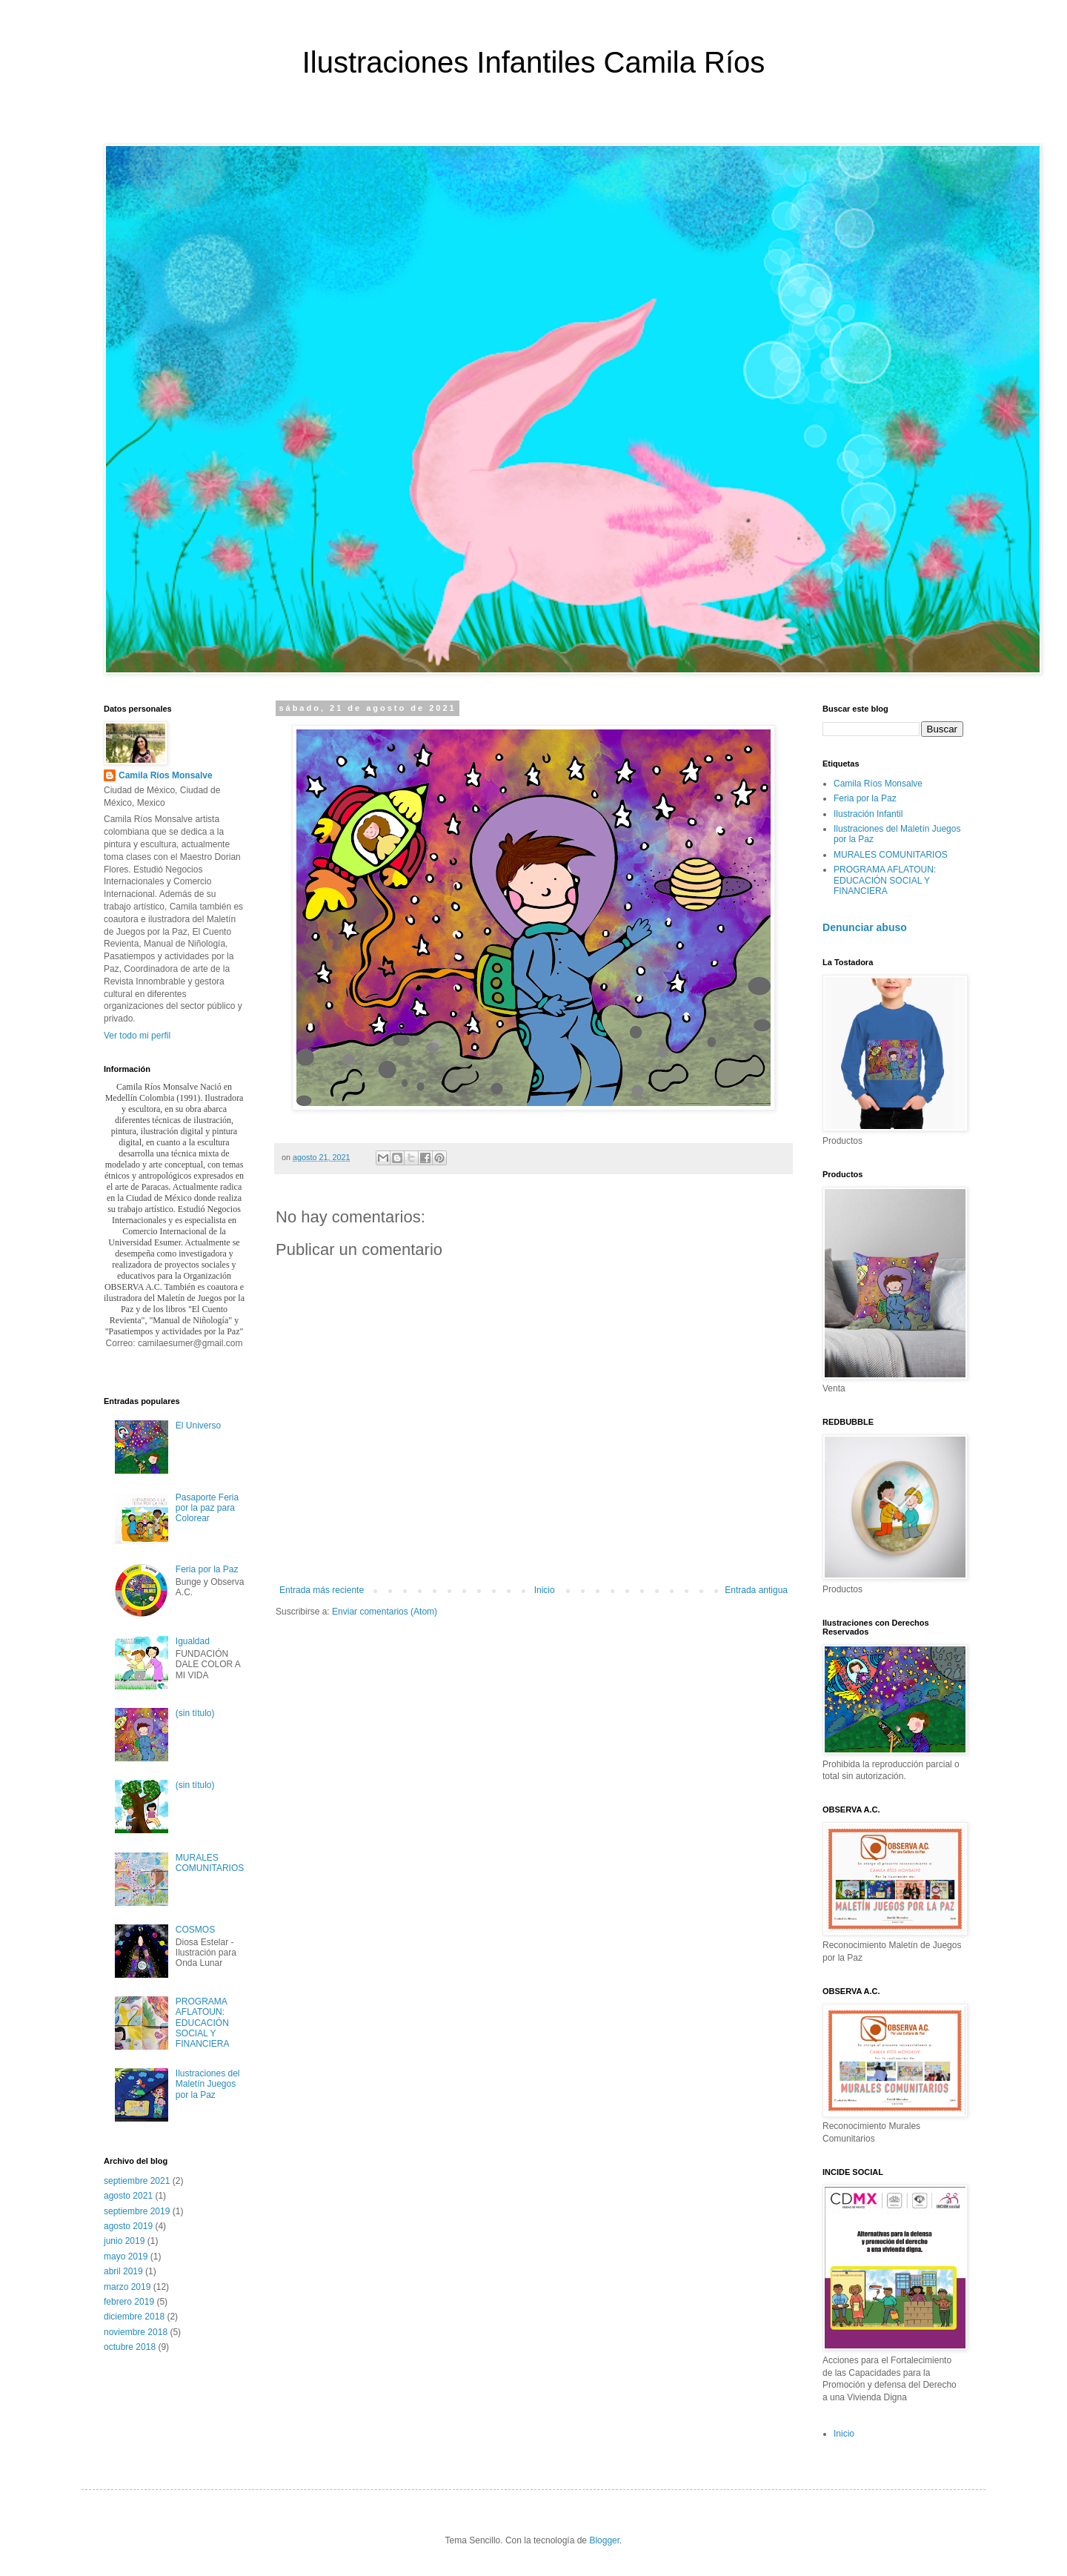  I want to click on agosto 2021, so click(128, 2196).